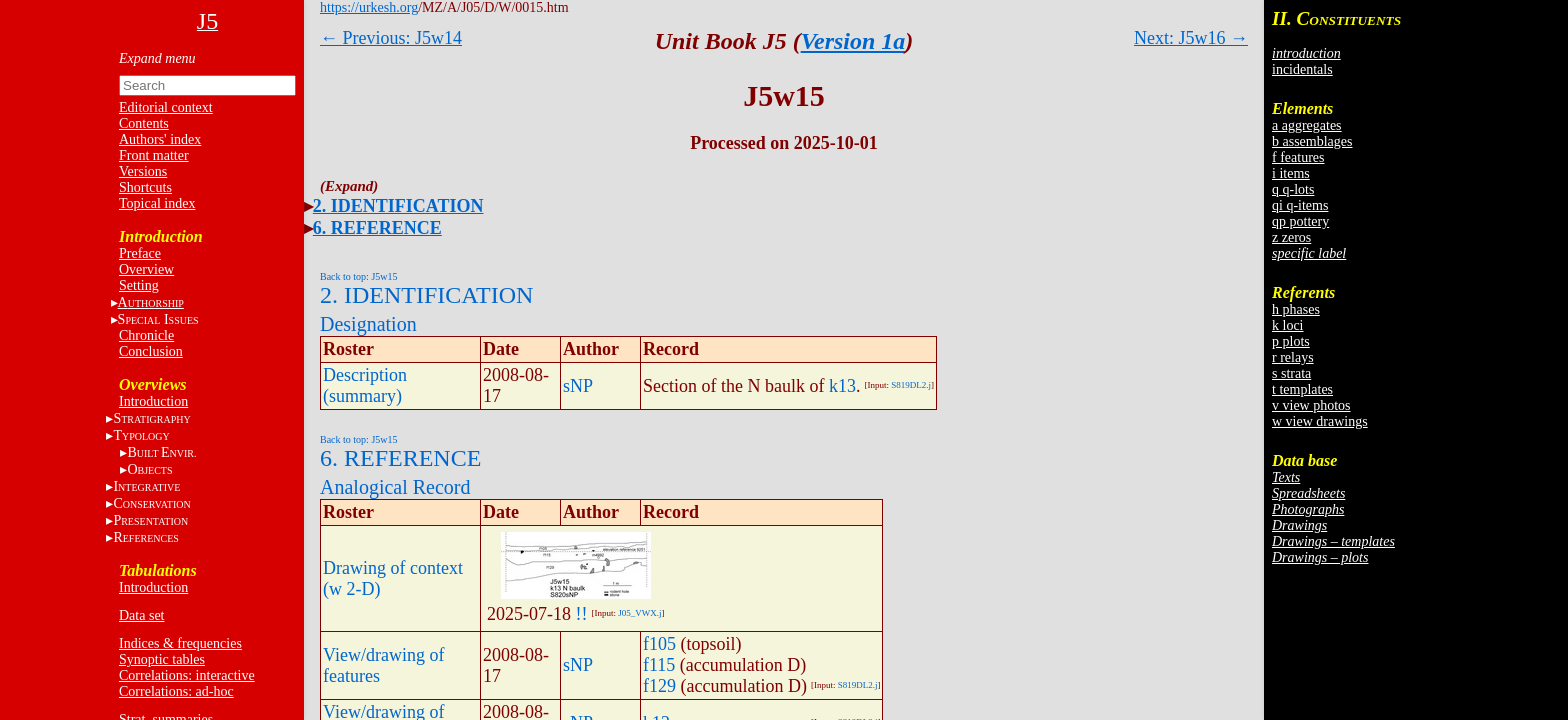 The height and width of the screenshot is (720, 1568). What do you see at coordinates (659, 665) in the screenshot?
I see `f115` at bounding box center [659, 665].